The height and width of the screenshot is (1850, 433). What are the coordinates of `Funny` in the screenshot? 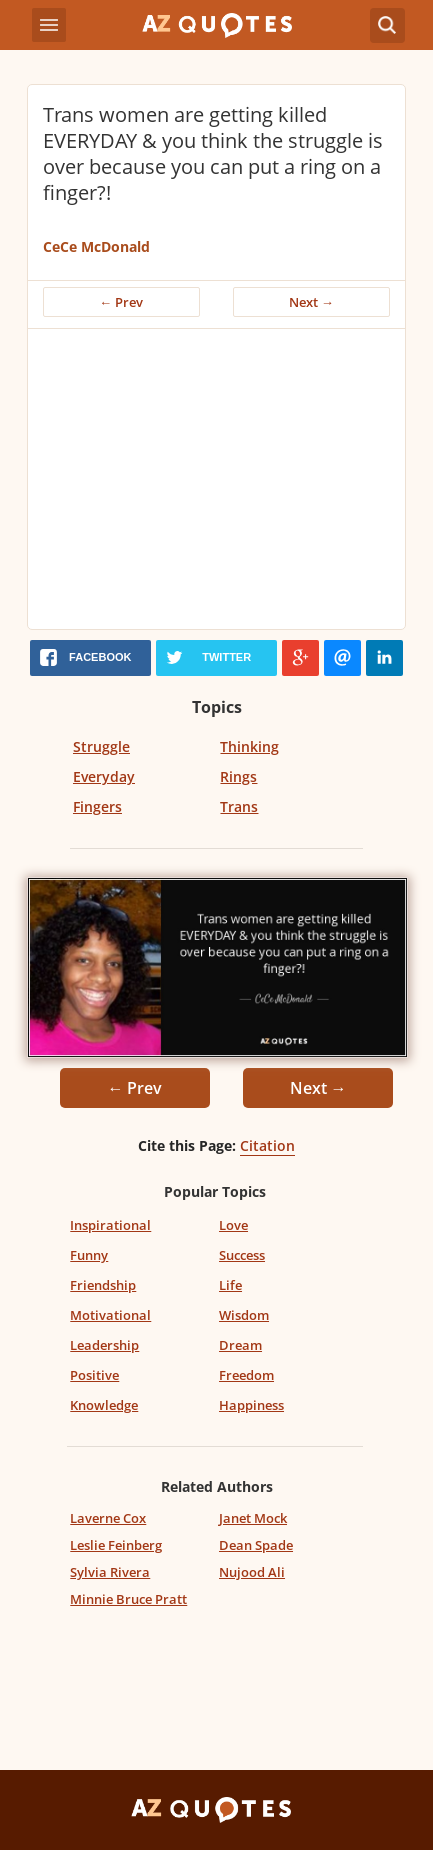 It's located at (89, 1255).